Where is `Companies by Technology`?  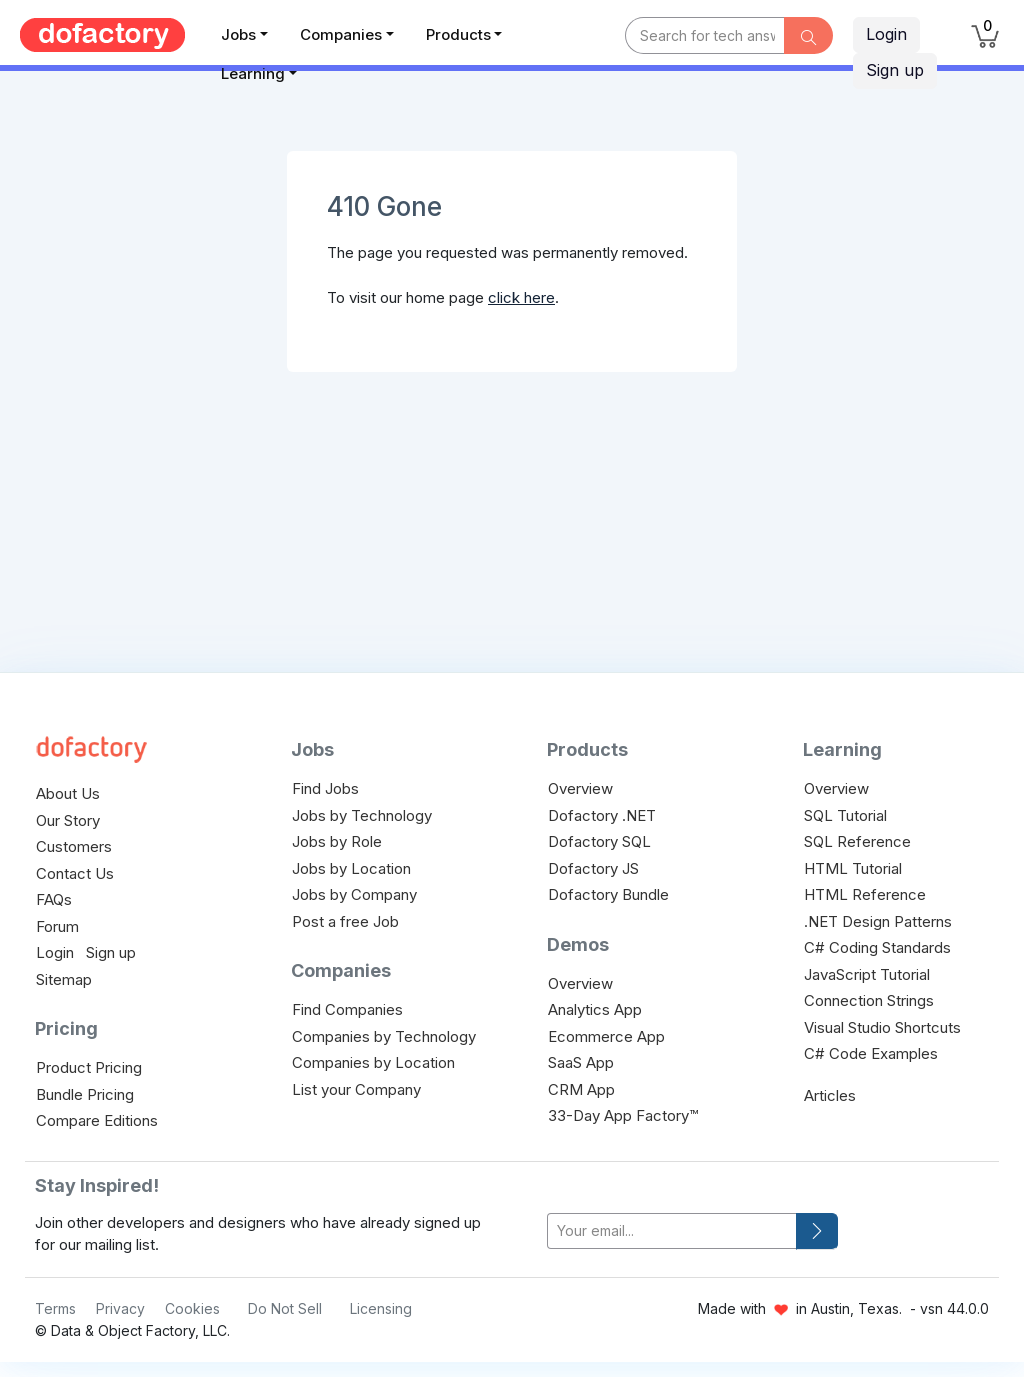
Companies by Technology is located at coordinates (384, 1036).